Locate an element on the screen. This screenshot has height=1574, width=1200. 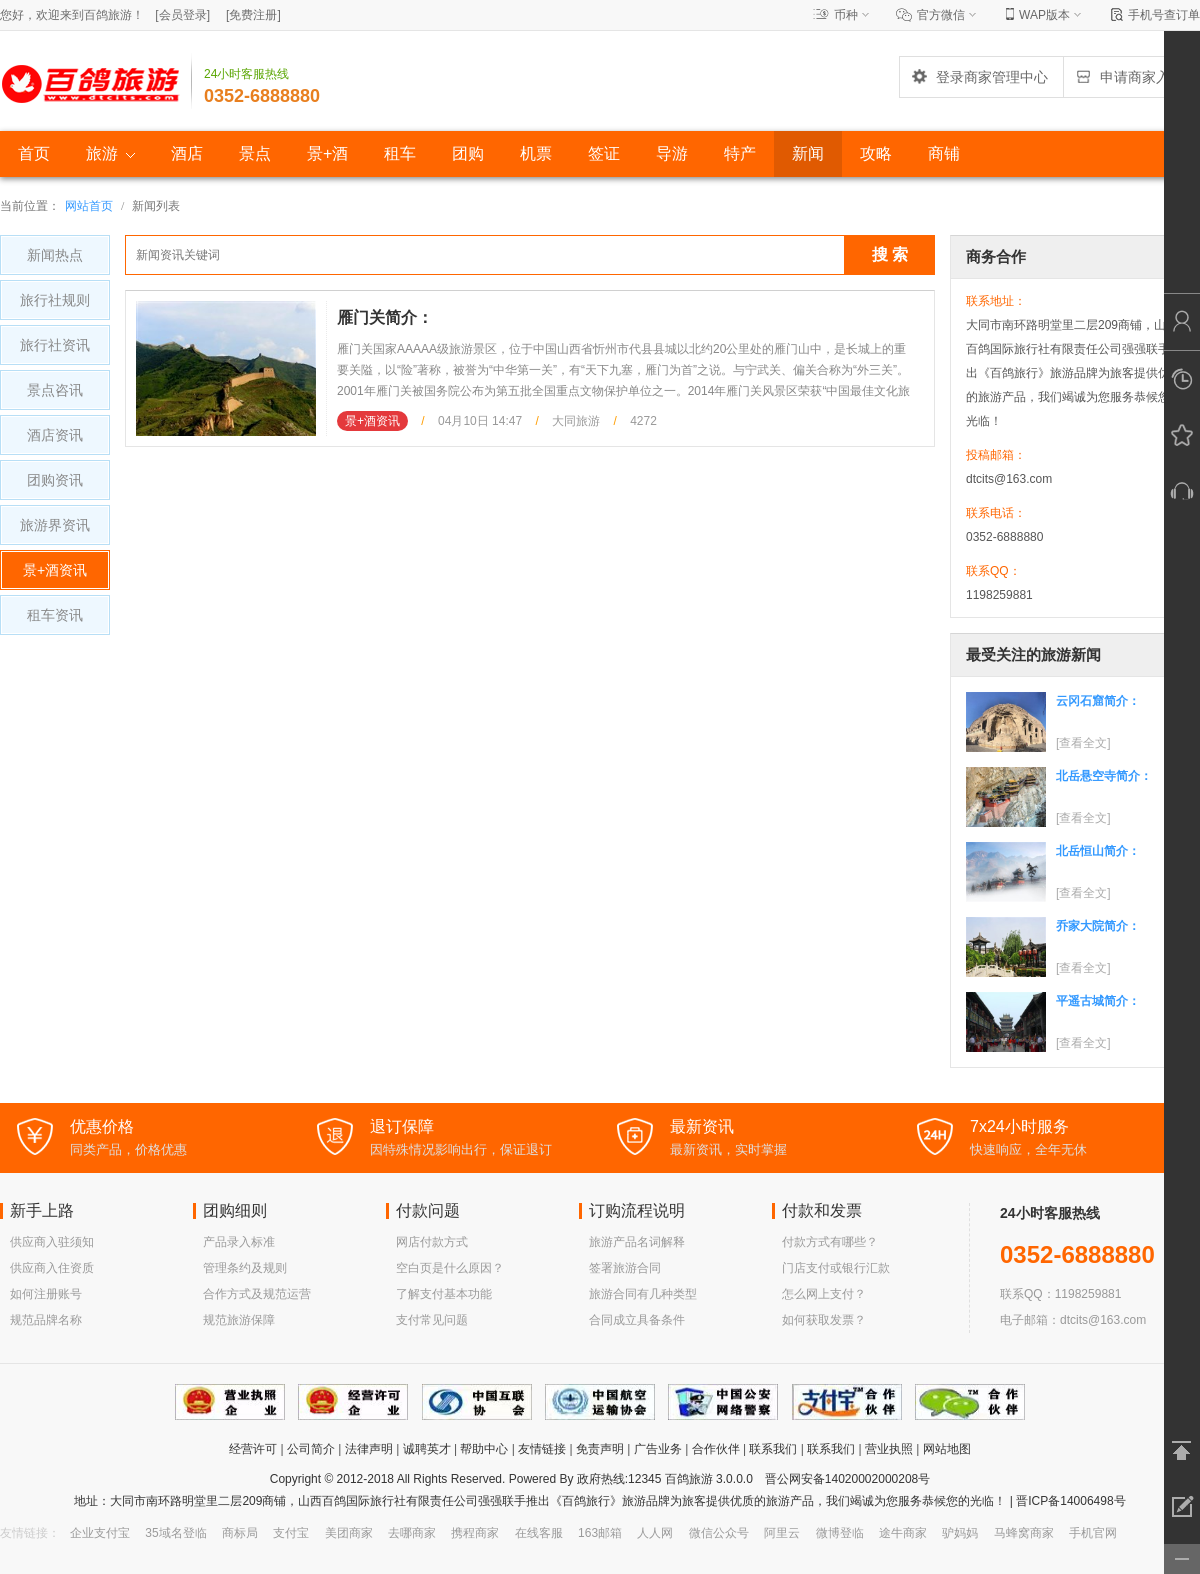
支付常见问题 is located at coordinates (432, 1320).